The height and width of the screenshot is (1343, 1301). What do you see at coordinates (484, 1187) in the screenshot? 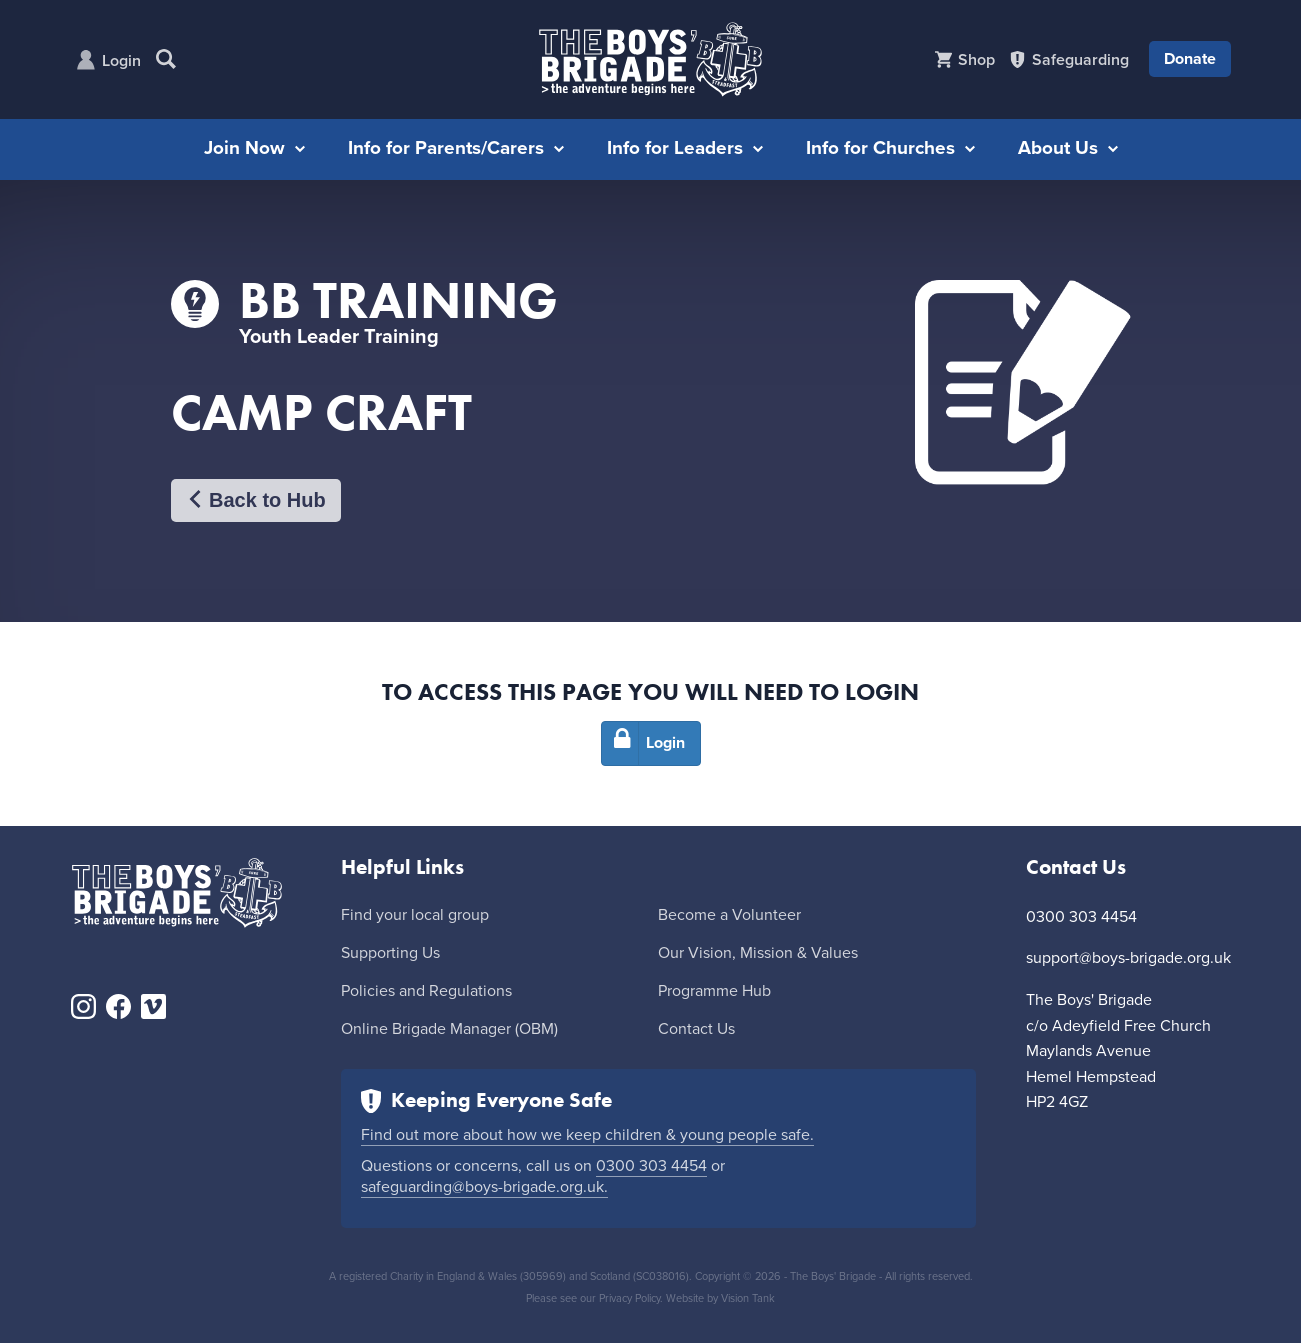
I see `safeguarding@boys-brigade.org.uk.` at bounding box center [484, 1187].